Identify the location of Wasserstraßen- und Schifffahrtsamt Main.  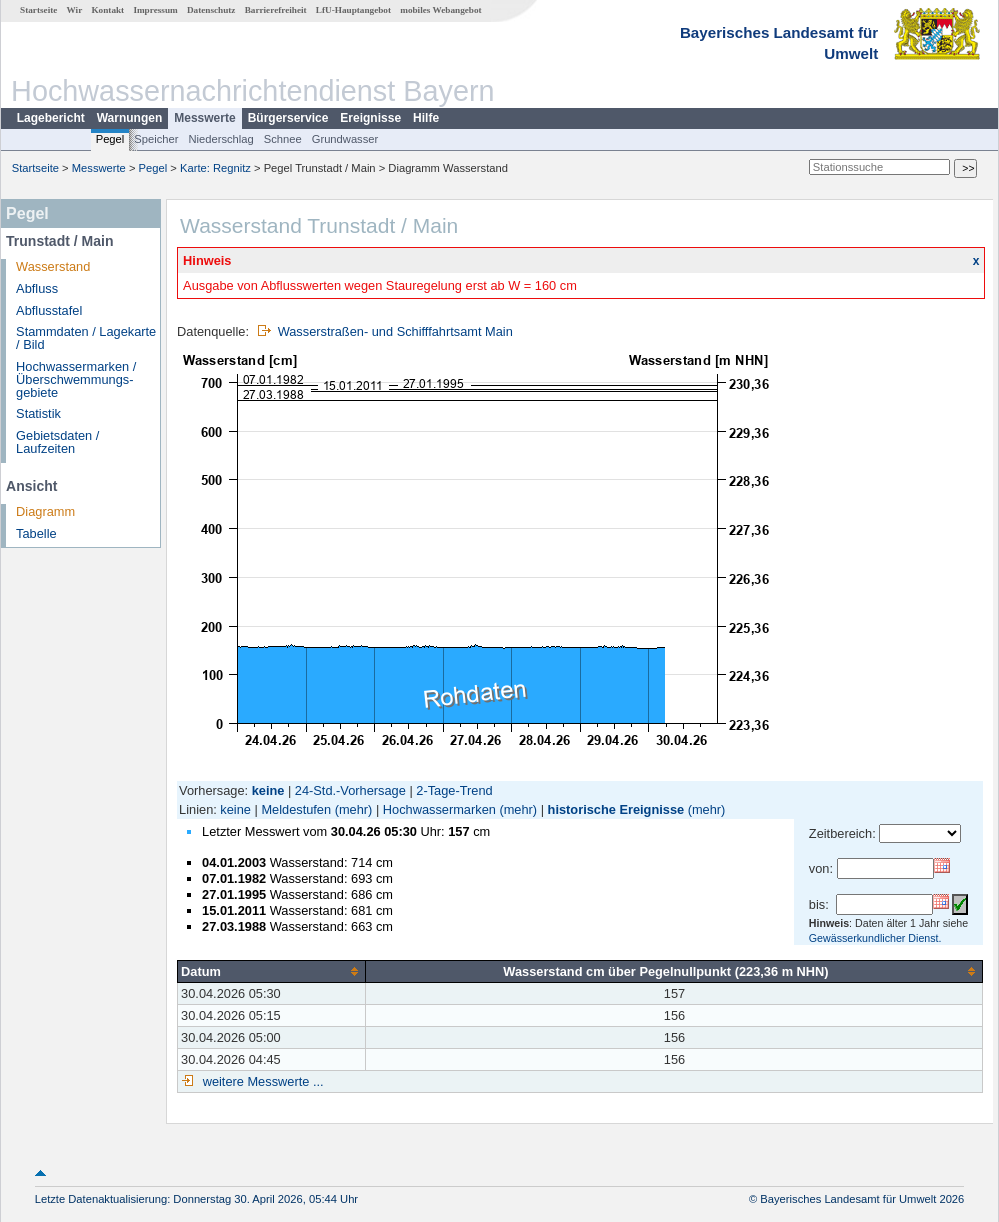
(395, 331).